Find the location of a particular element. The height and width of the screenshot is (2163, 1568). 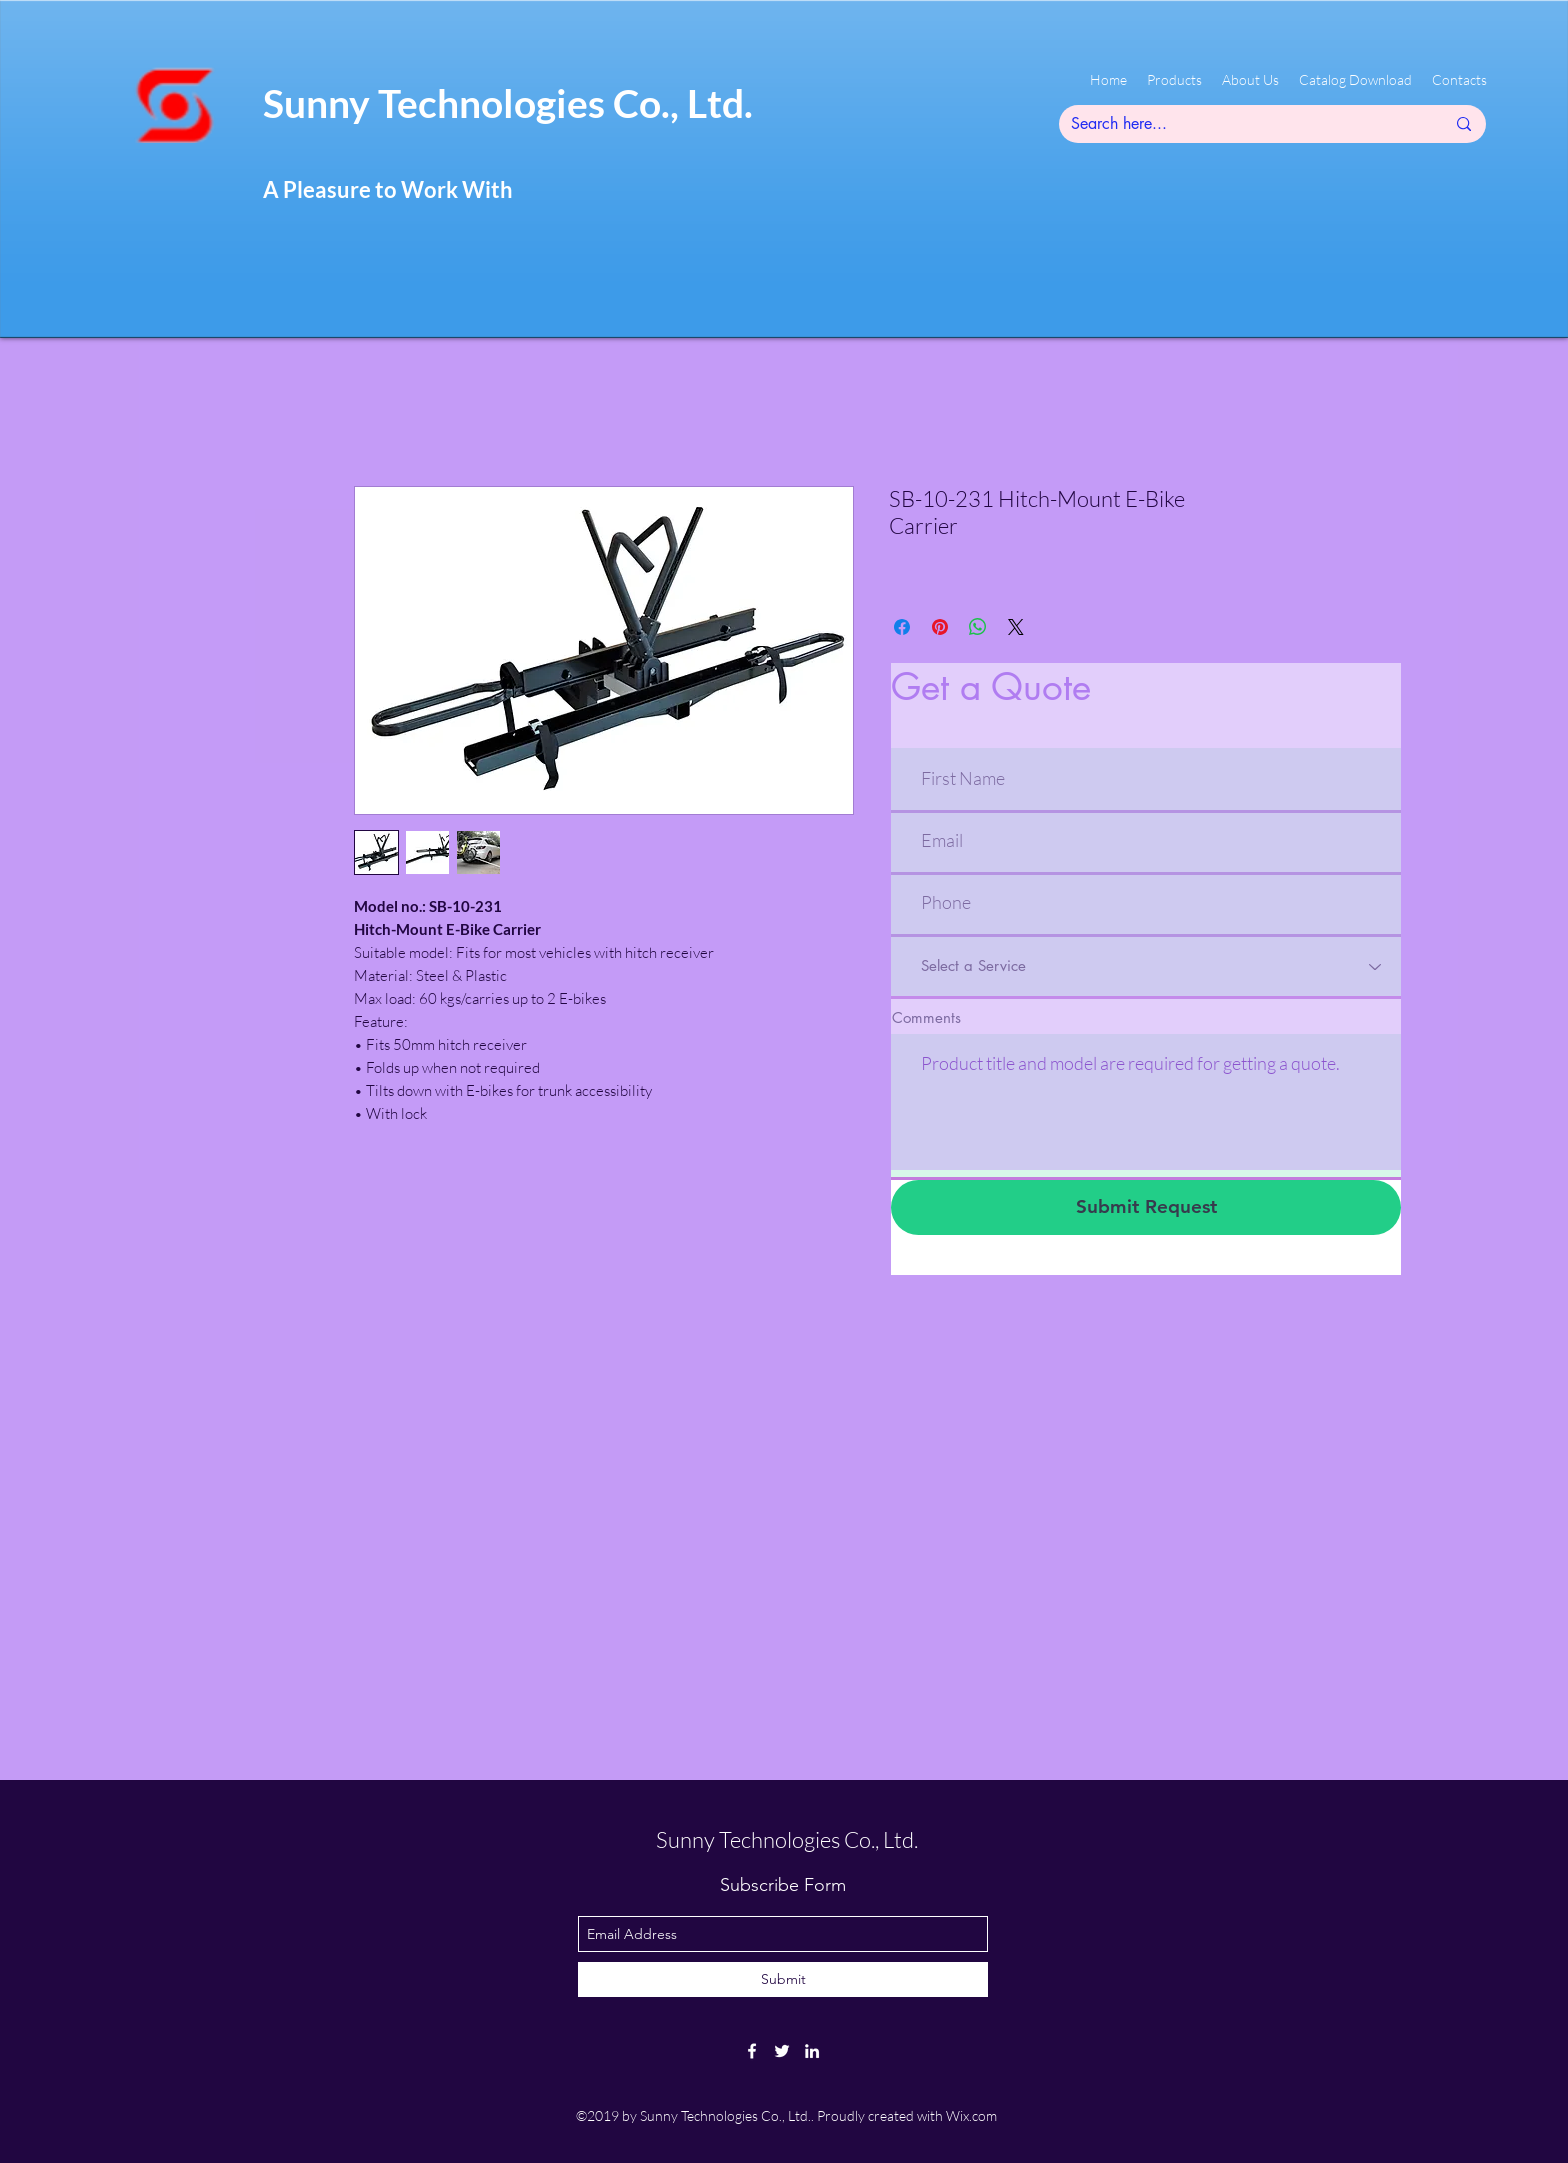

[Submit Request] is located at coordinates (1146, 1207).